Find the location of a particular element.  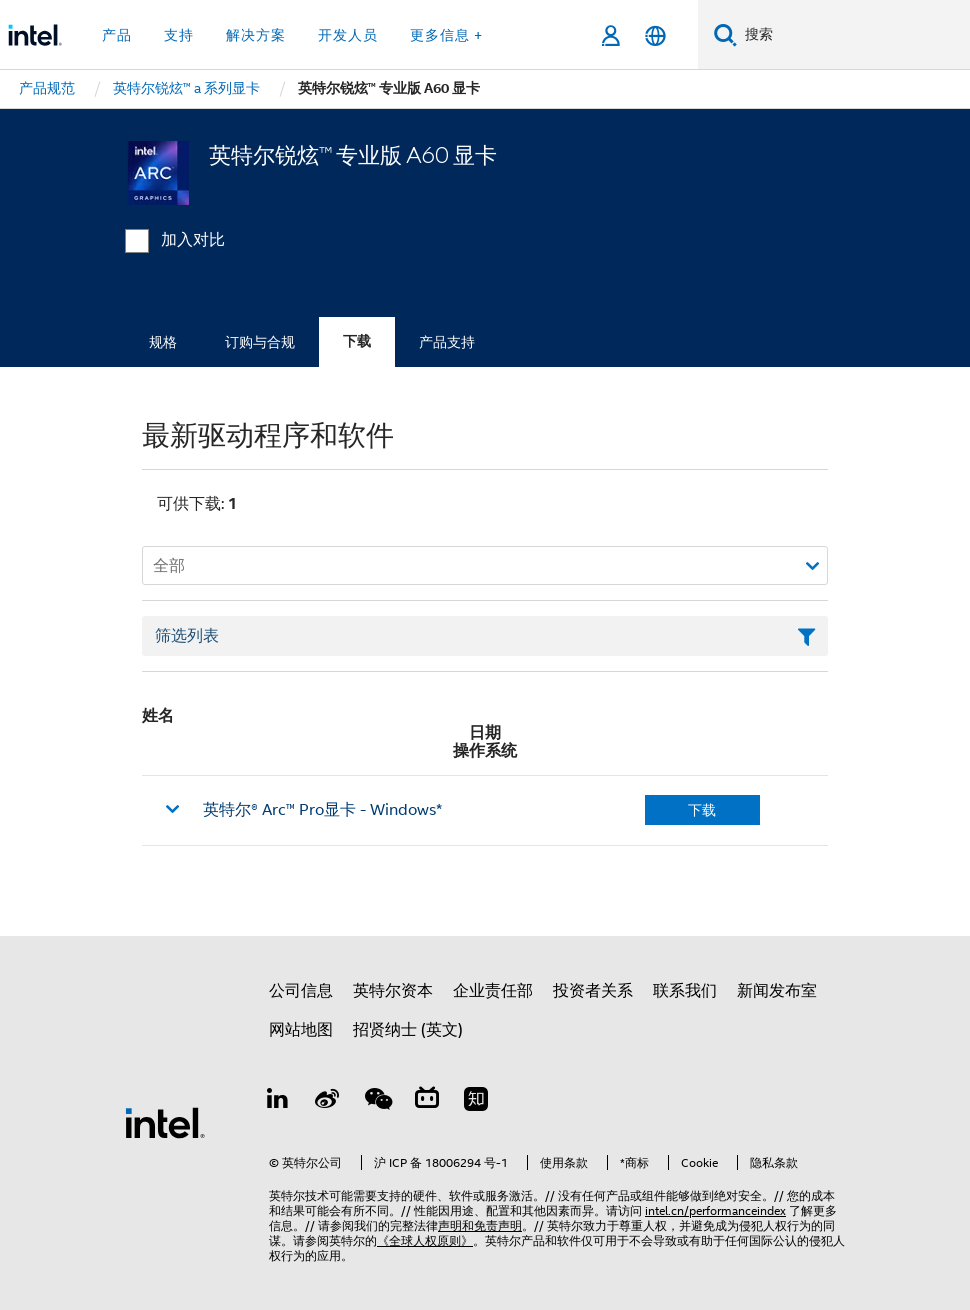

[搜索] is located at coordinates (725, 34).